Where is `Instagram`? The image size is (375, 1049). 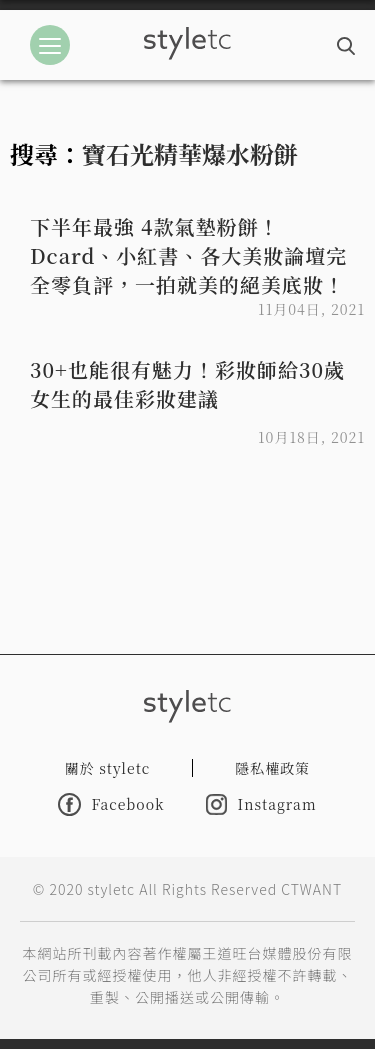
Instagram is located at coordinates (261, 804).